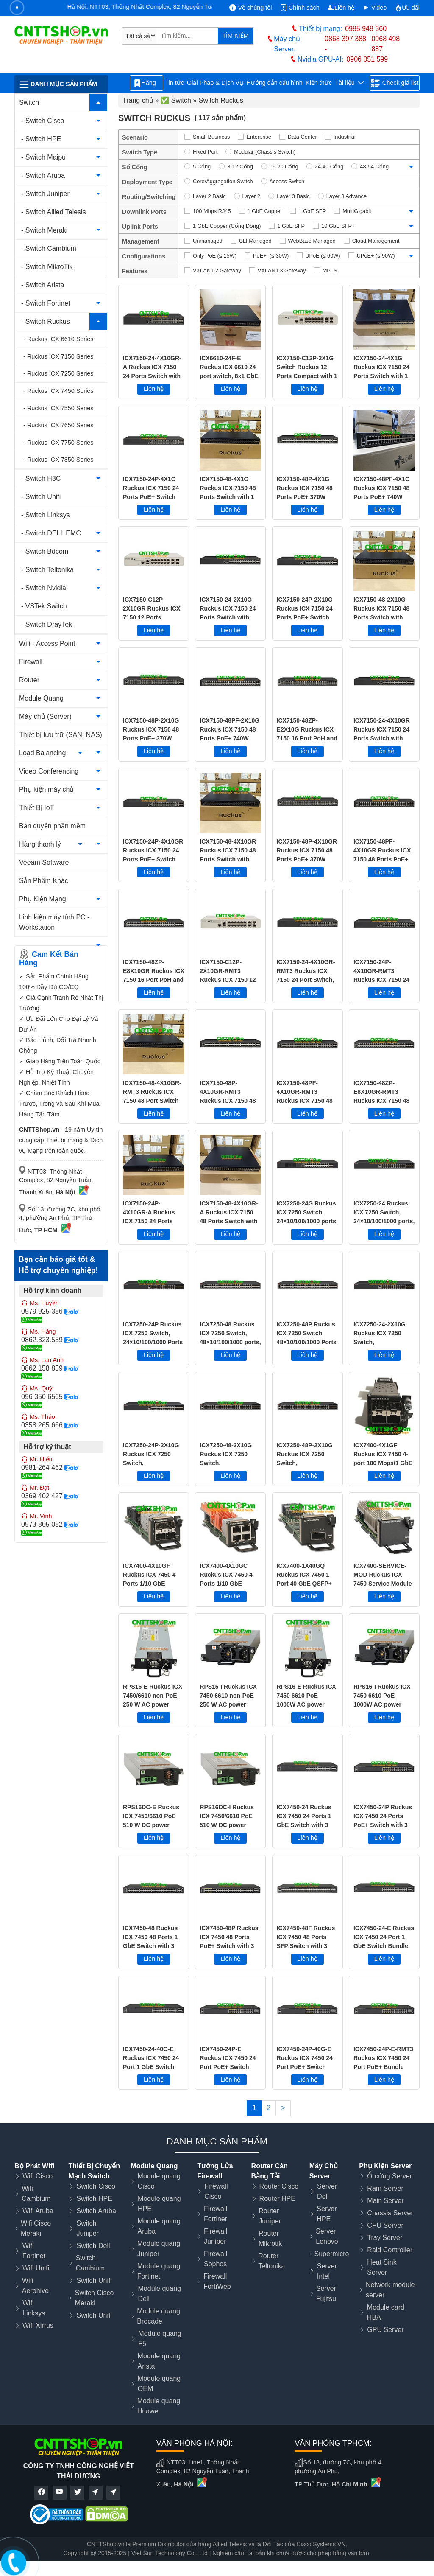 The height and width of the screenshot is (2576, 434). I want to click on Tray Server, so click(384, 2237).